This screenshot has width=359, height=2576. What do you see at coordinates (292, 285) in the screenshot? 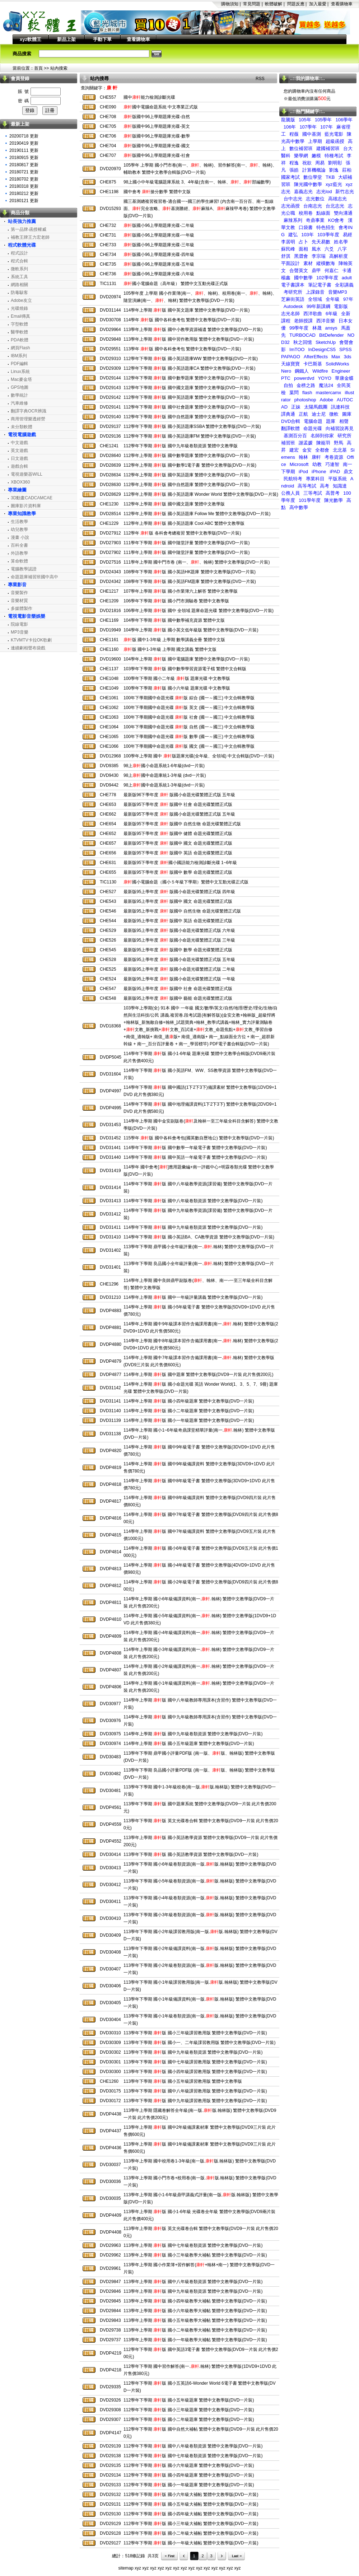
I see `電子書課本` at bounding box center [292, 285].